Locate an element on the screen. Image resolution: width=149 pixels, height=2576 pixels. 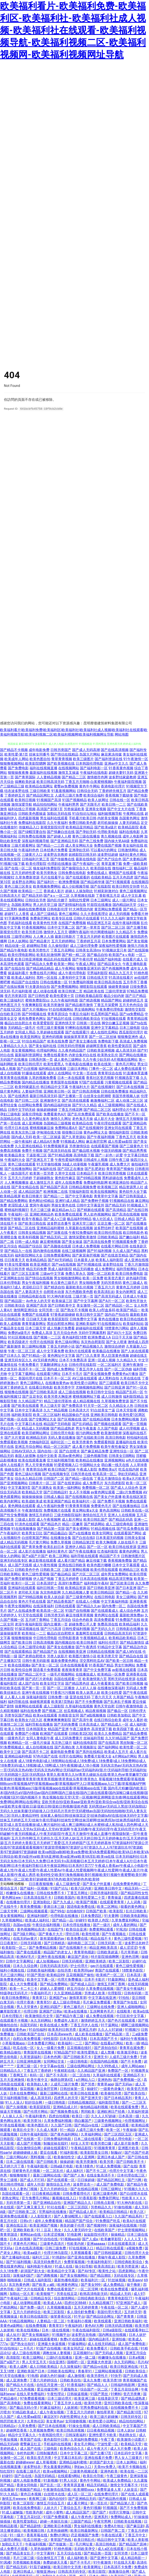
亚洲视频网站 is located at coordinates (114, 1460).